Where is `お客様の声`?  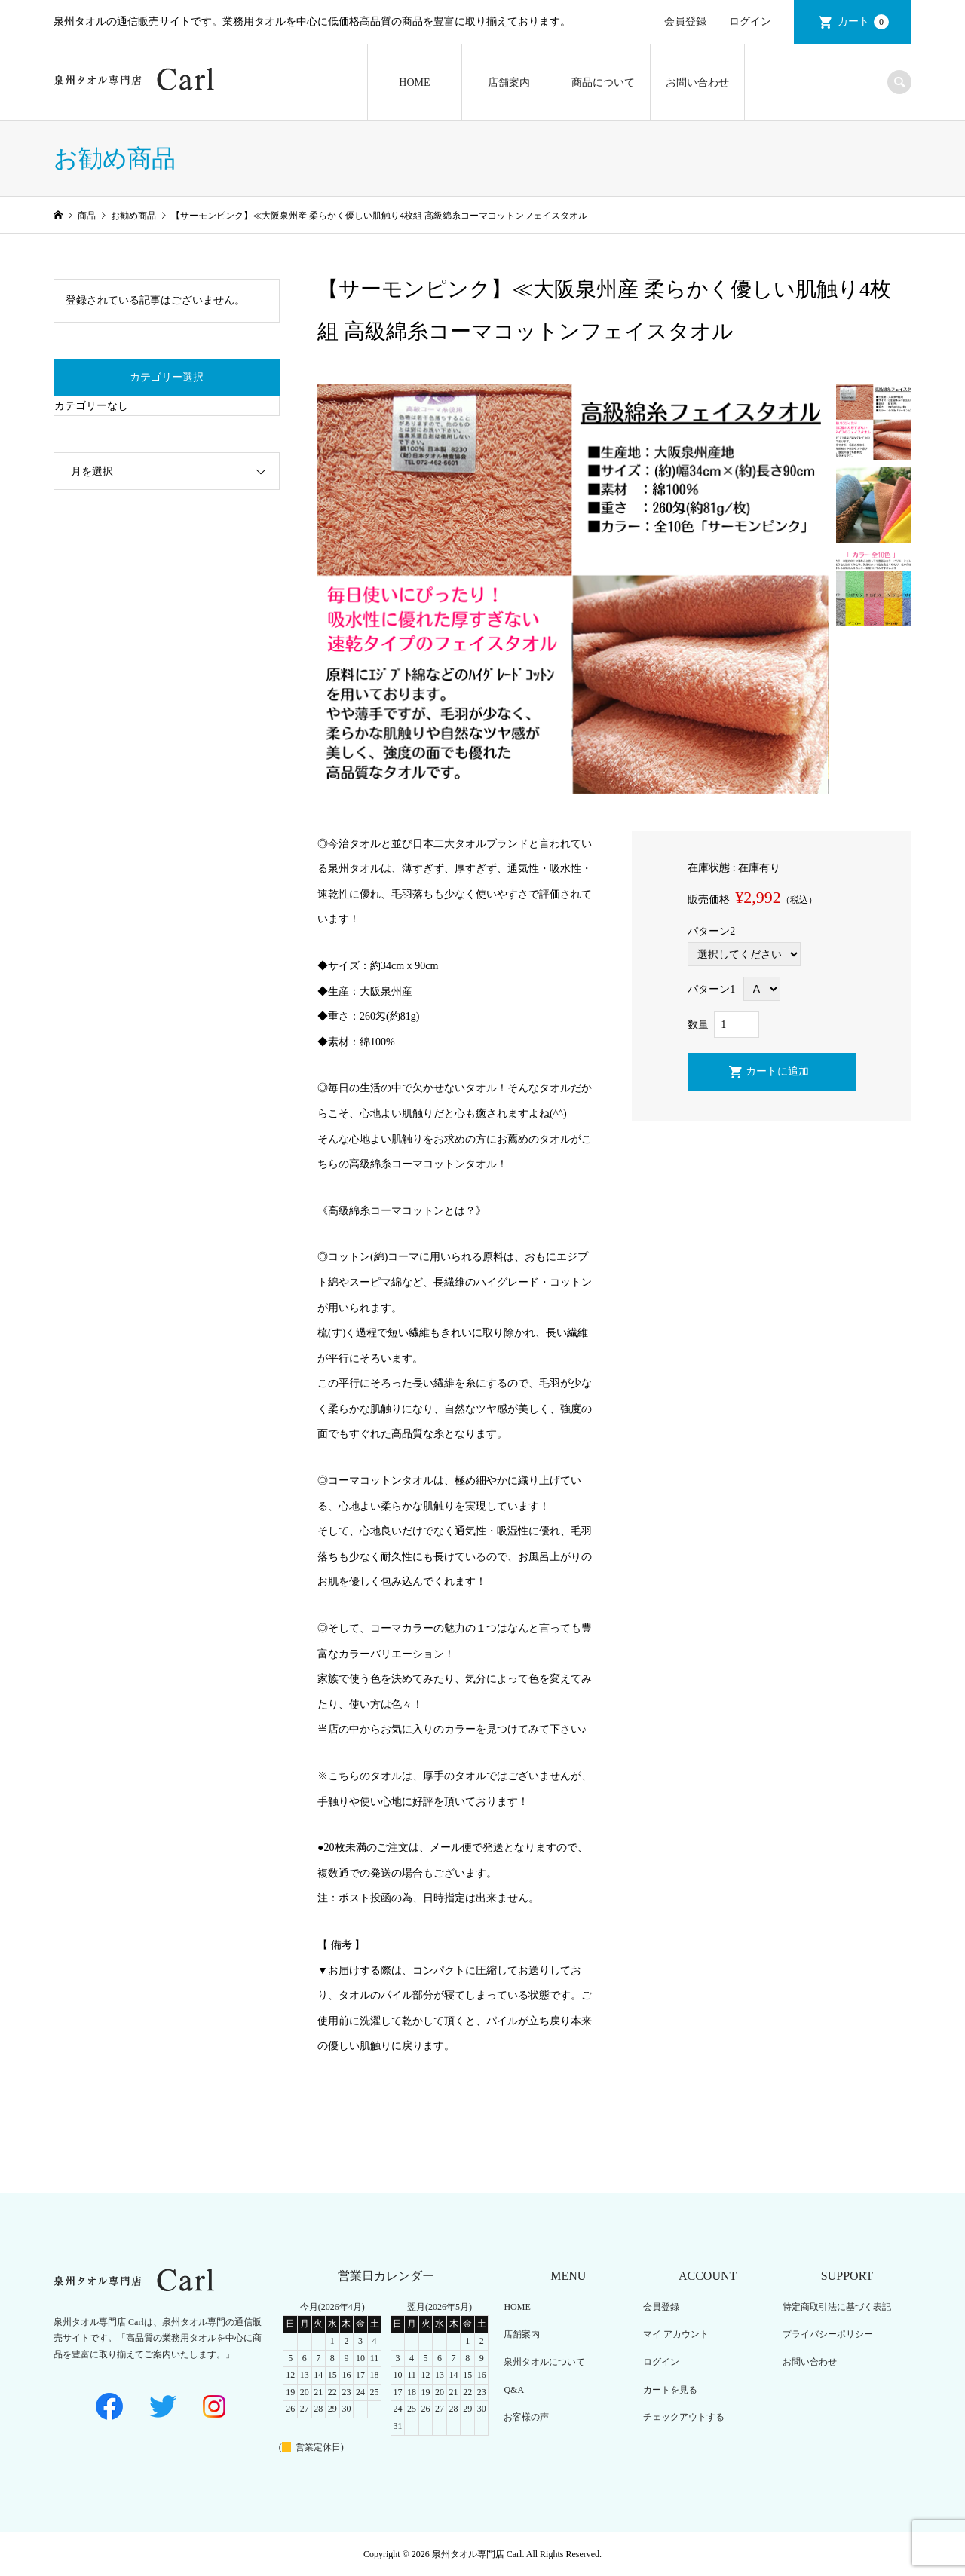
お客様の声 is located at coordinates (526, 2417).